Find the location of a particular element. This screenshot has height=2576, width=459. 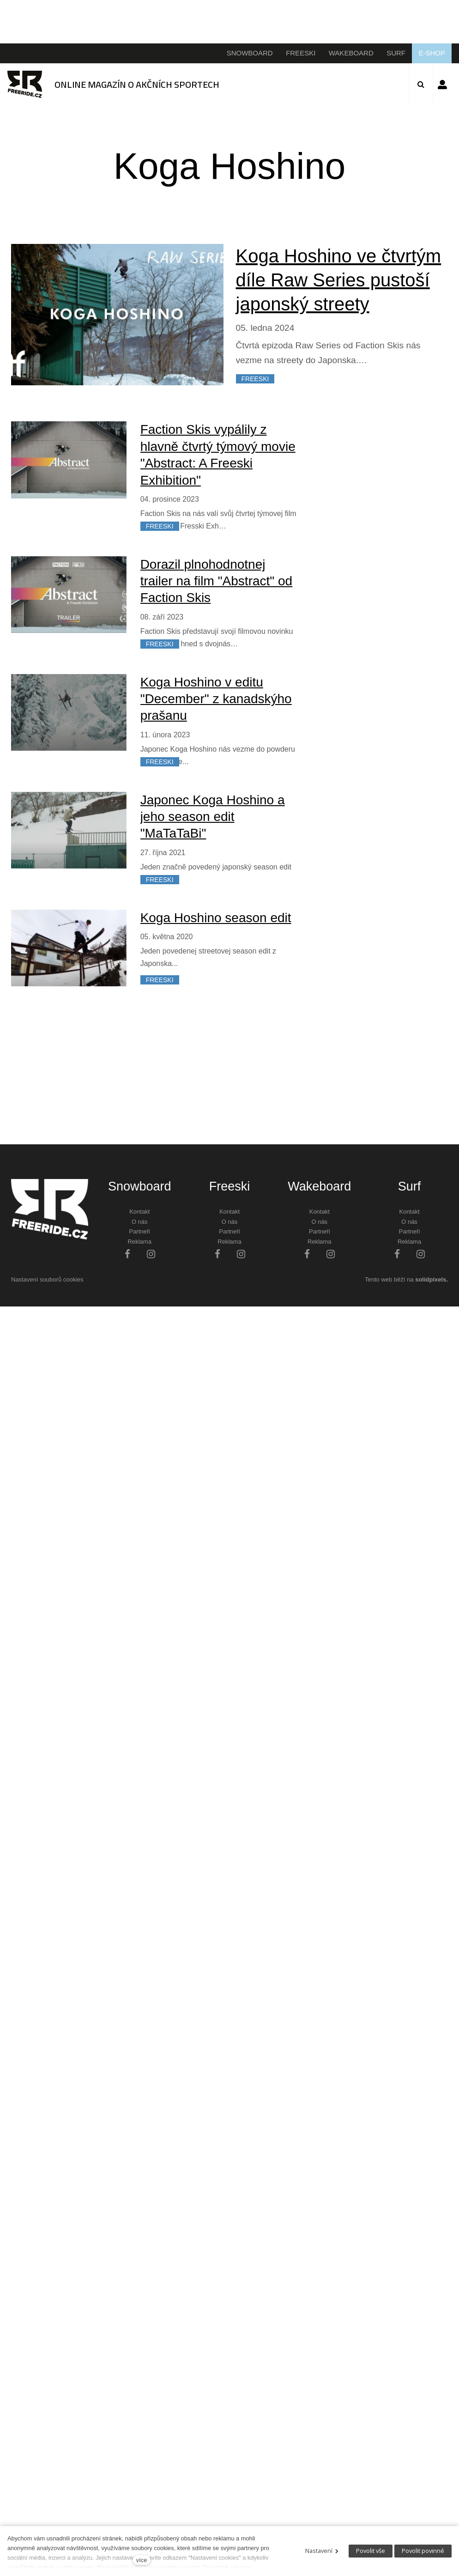

[Přejít na Facebook] is located at coordinates (127, 1253).